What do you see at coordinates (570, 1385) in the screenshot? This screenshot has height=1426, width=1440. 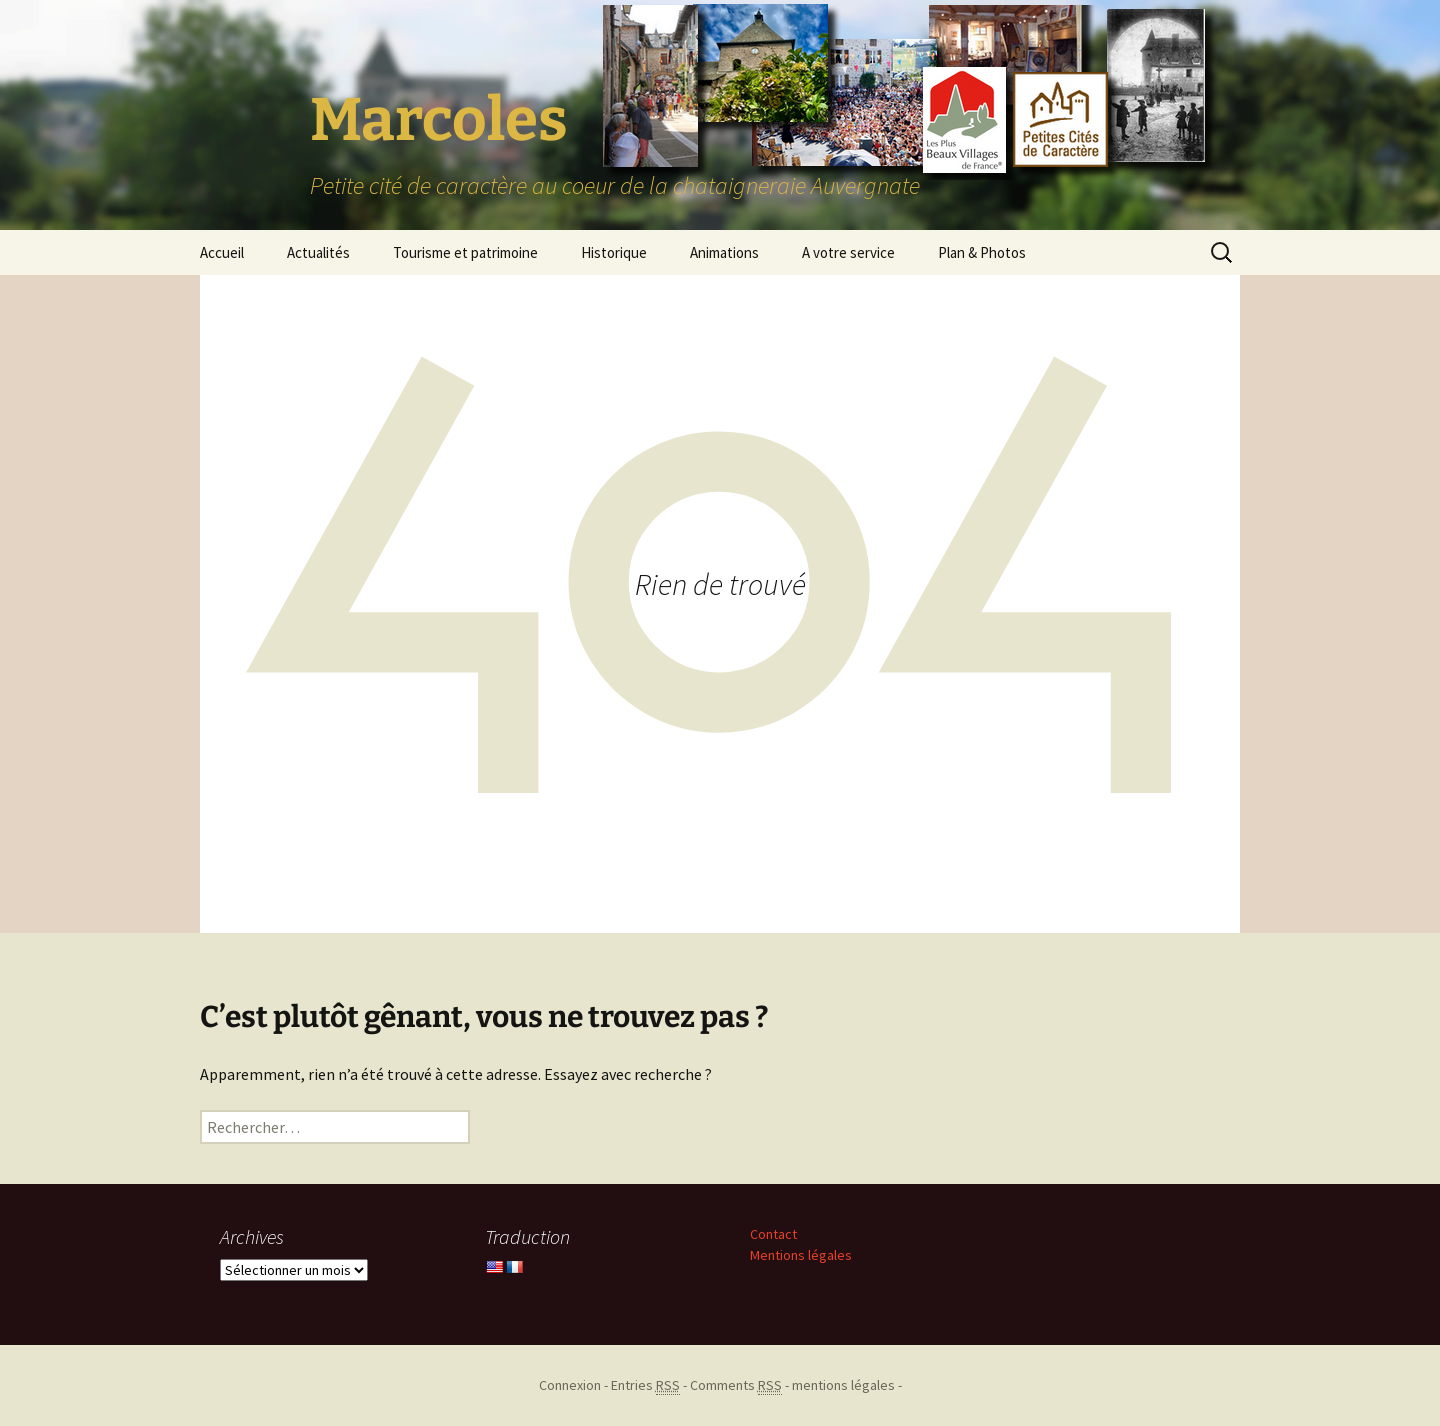 I see `Connexion` at bounding box center [570, 1385].